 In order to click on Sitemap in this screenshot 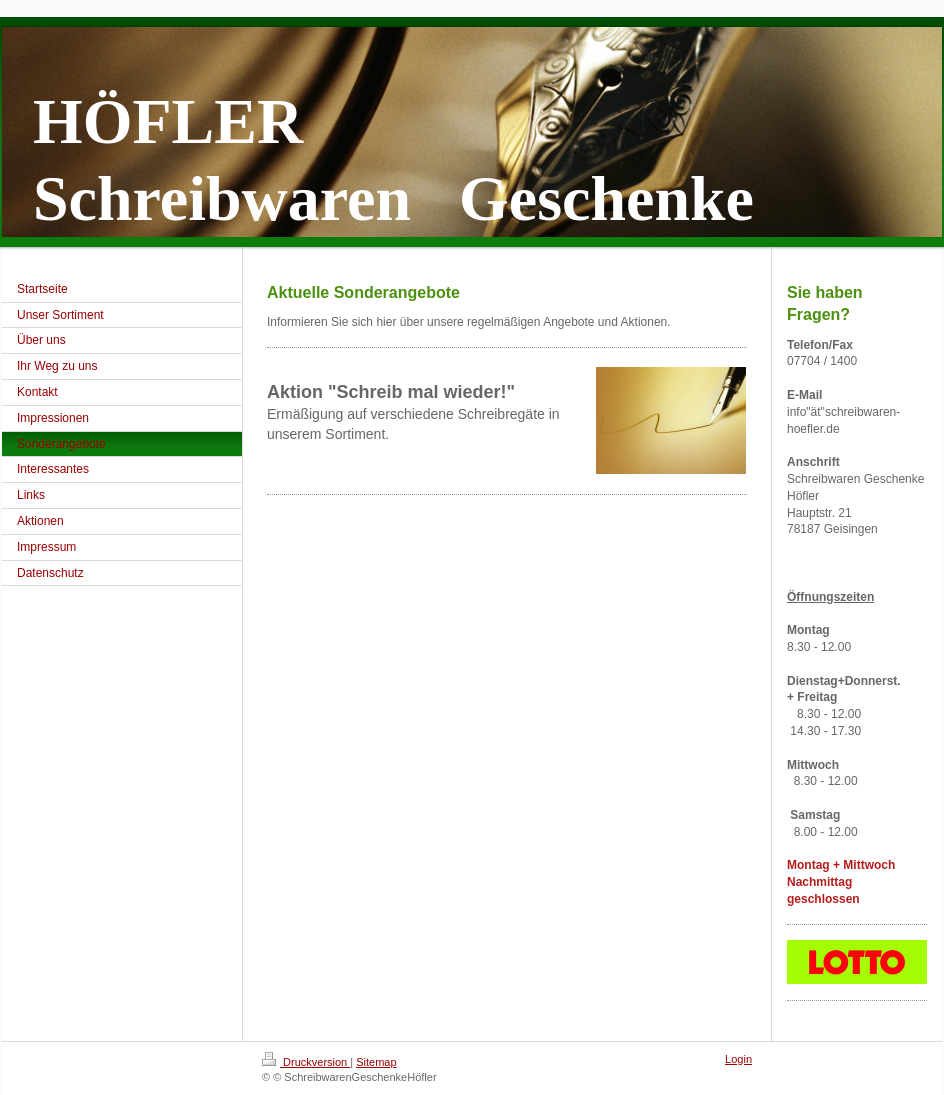, I will do `click(376, 1062)`.